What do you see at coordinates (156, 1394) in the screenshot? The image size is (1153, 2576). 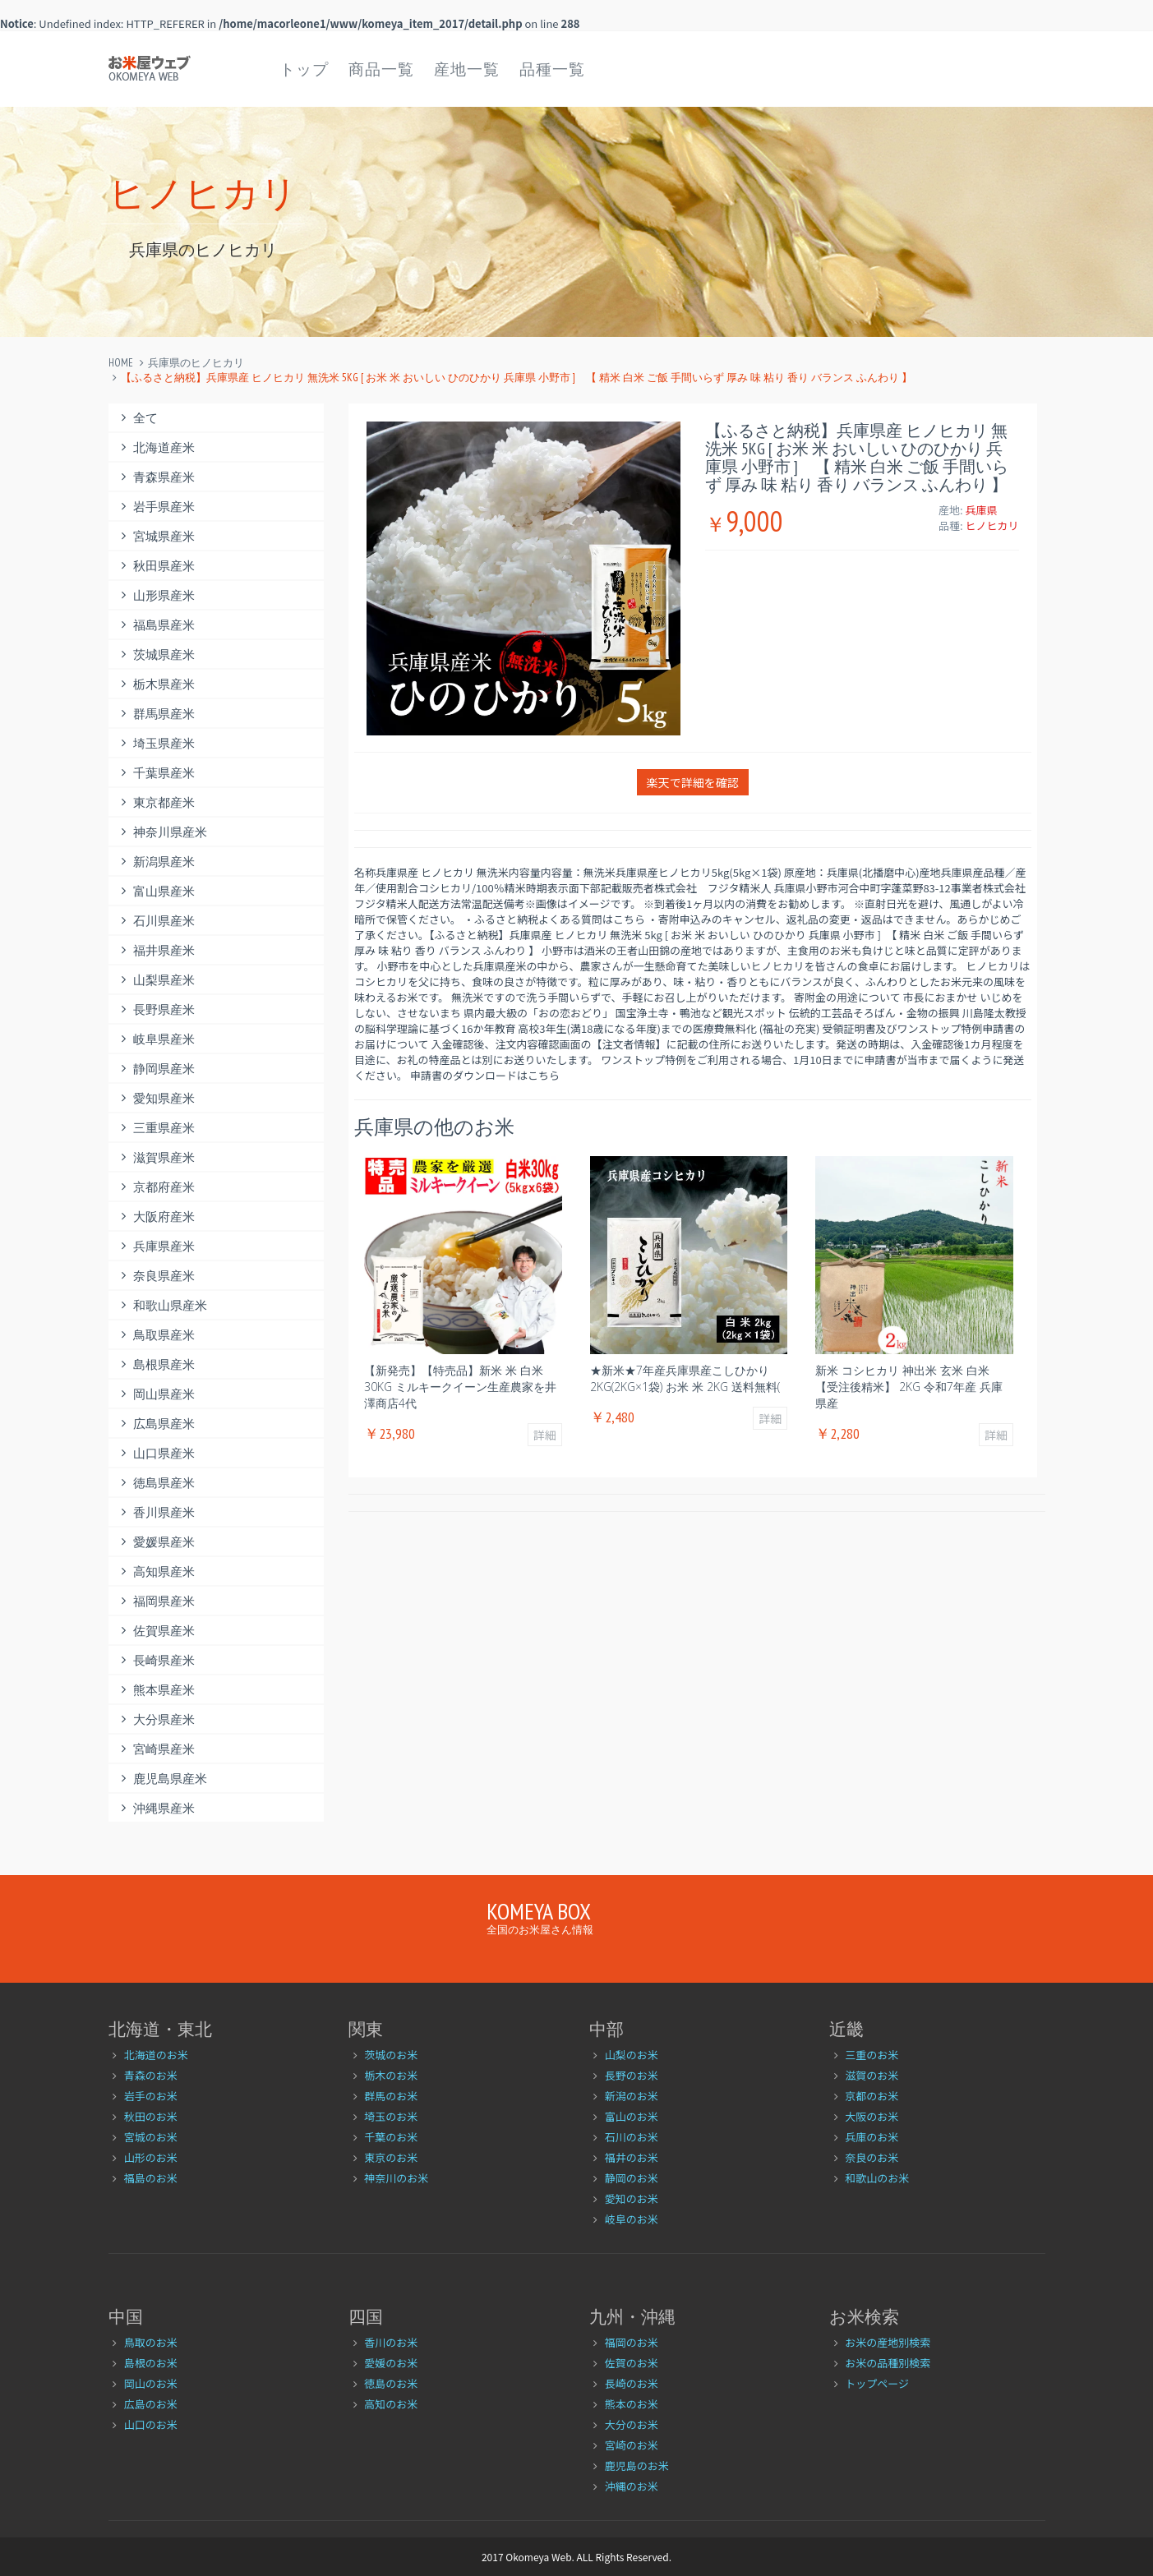 I see `岡山県産米` at bounding box center [156, 1394].